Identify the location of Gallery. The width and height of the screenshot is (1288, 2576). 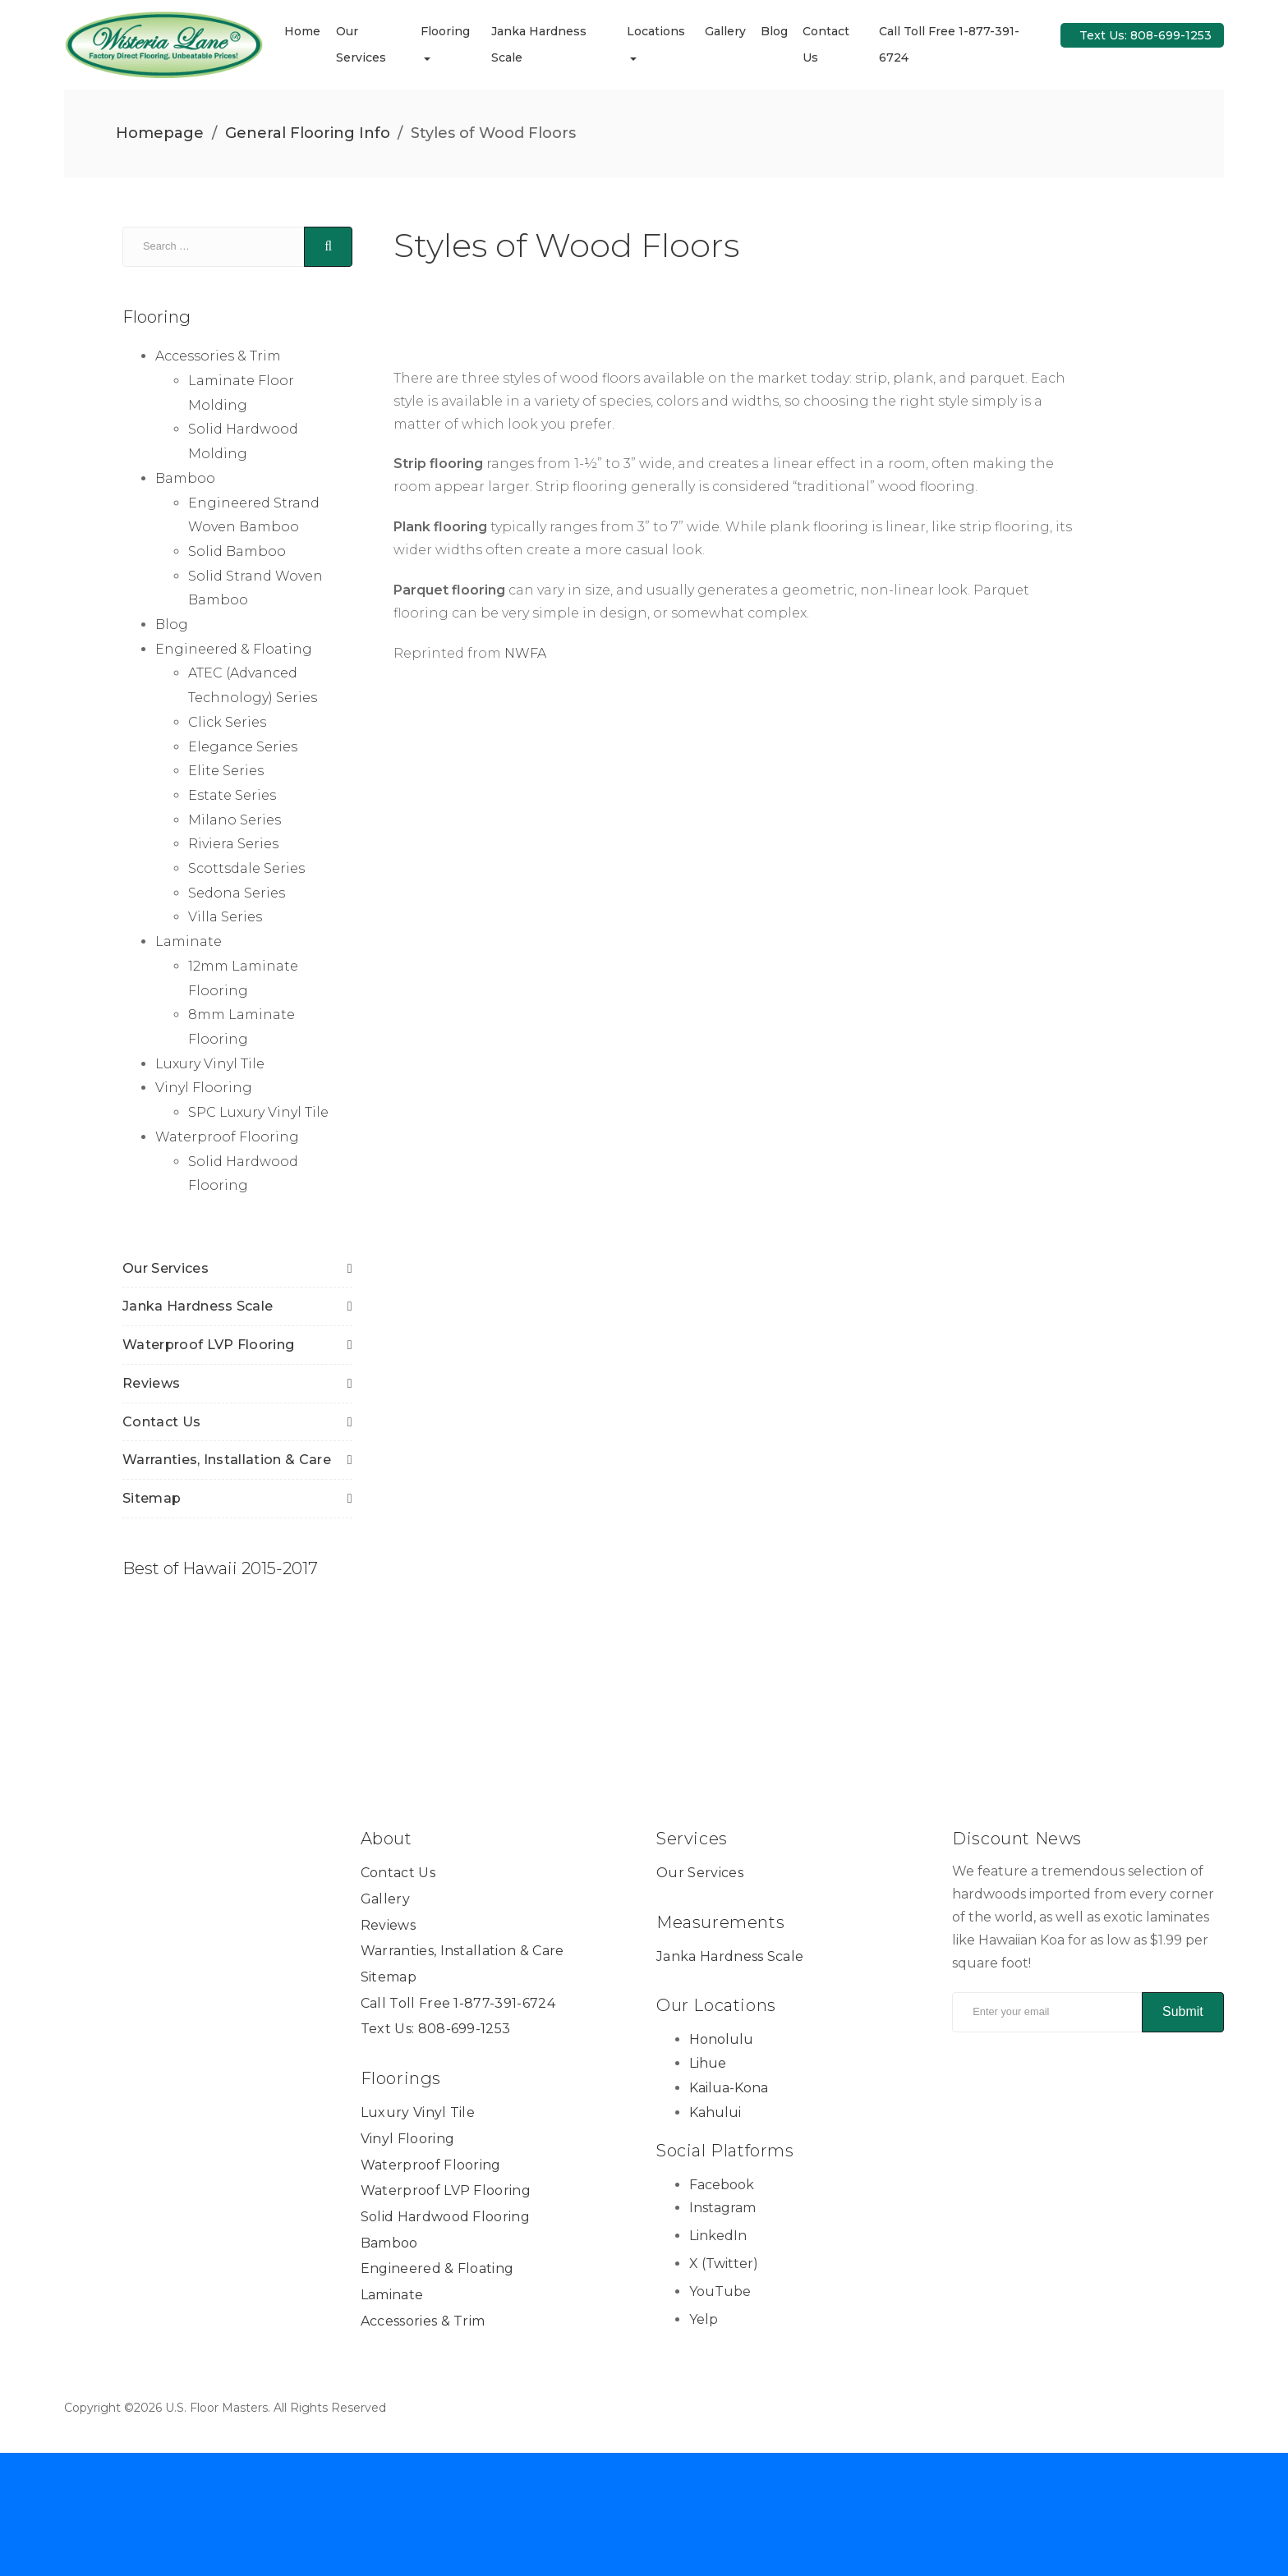
(727, 31).